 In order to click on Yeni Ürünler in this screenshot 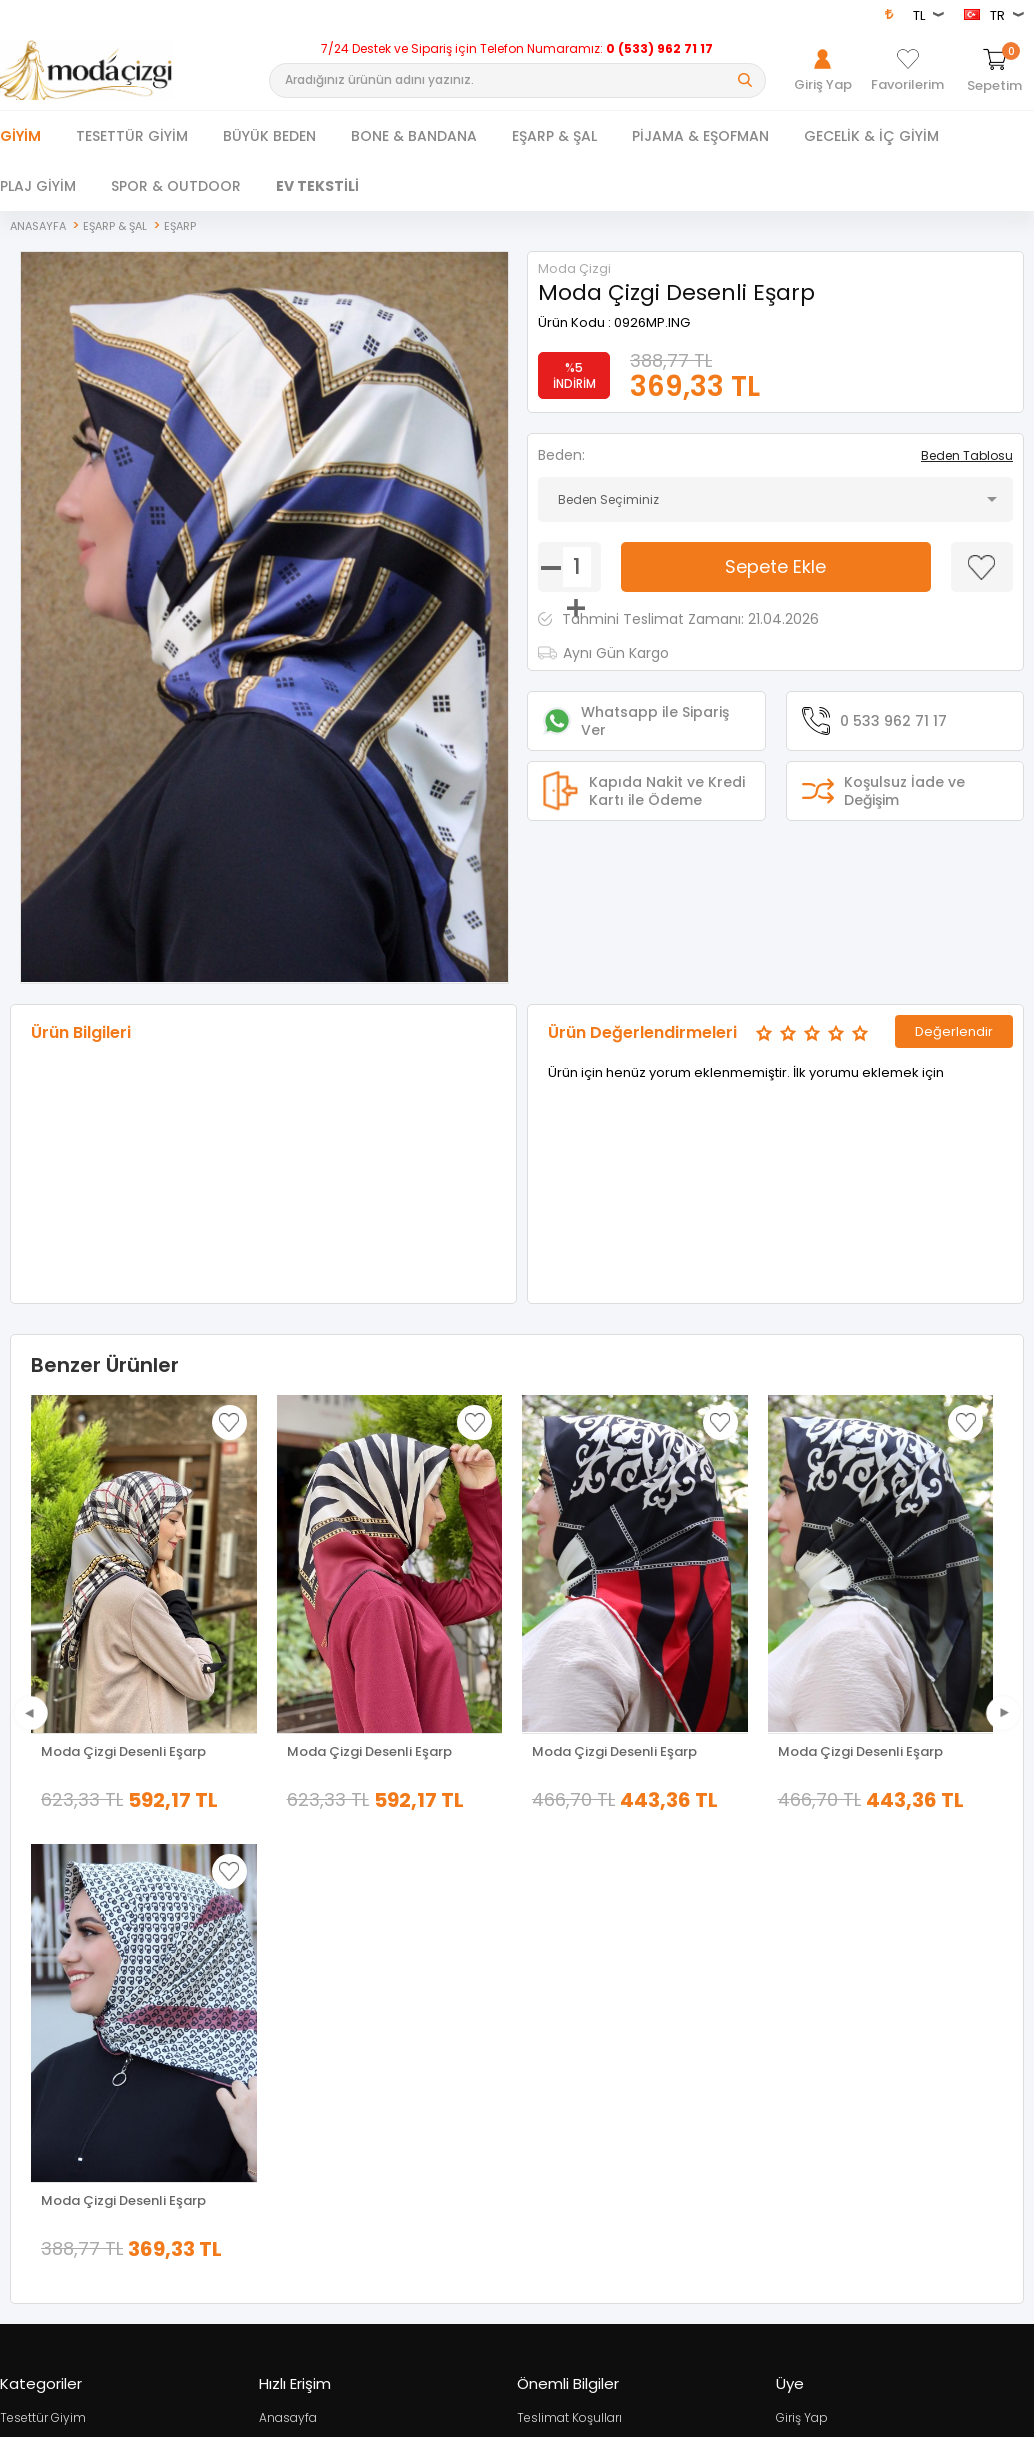, I will do `click(294, 1996)`.